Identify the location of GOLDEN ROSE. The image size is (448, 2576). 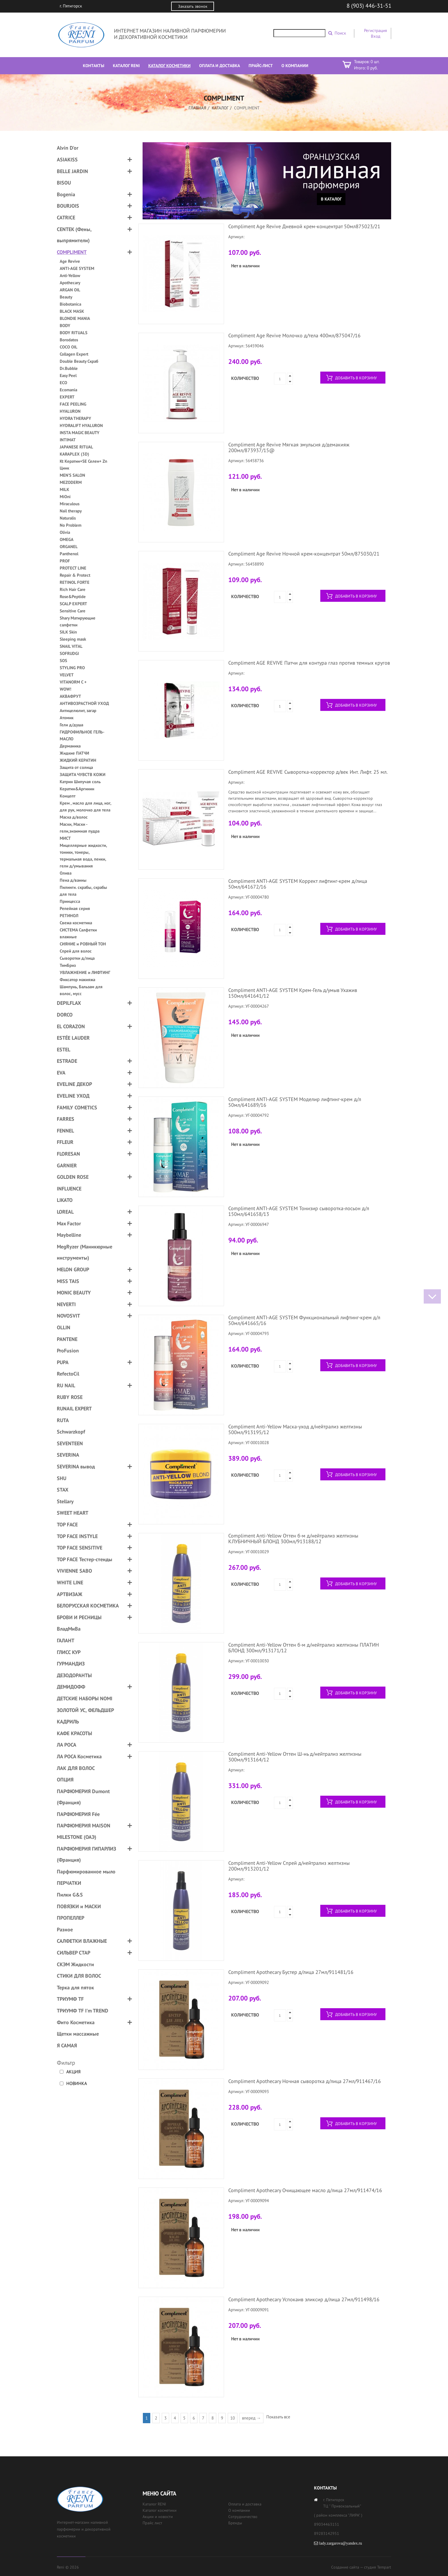
(73, 1177).